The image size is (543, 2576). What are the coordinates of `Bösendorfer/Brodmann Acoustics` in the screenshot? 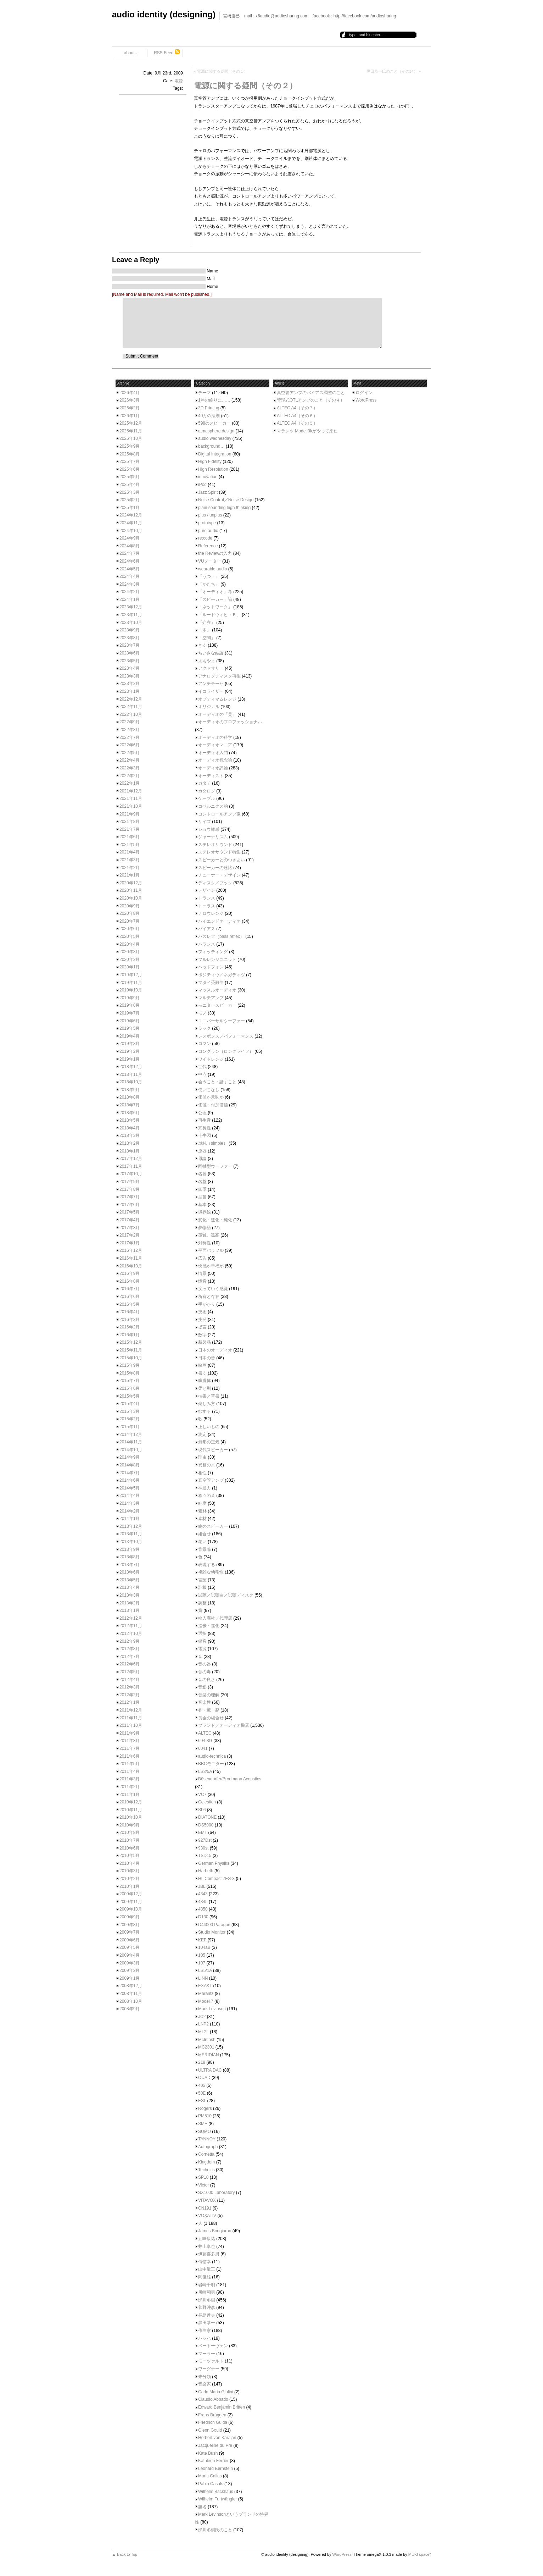 It's located at (229, 1778).